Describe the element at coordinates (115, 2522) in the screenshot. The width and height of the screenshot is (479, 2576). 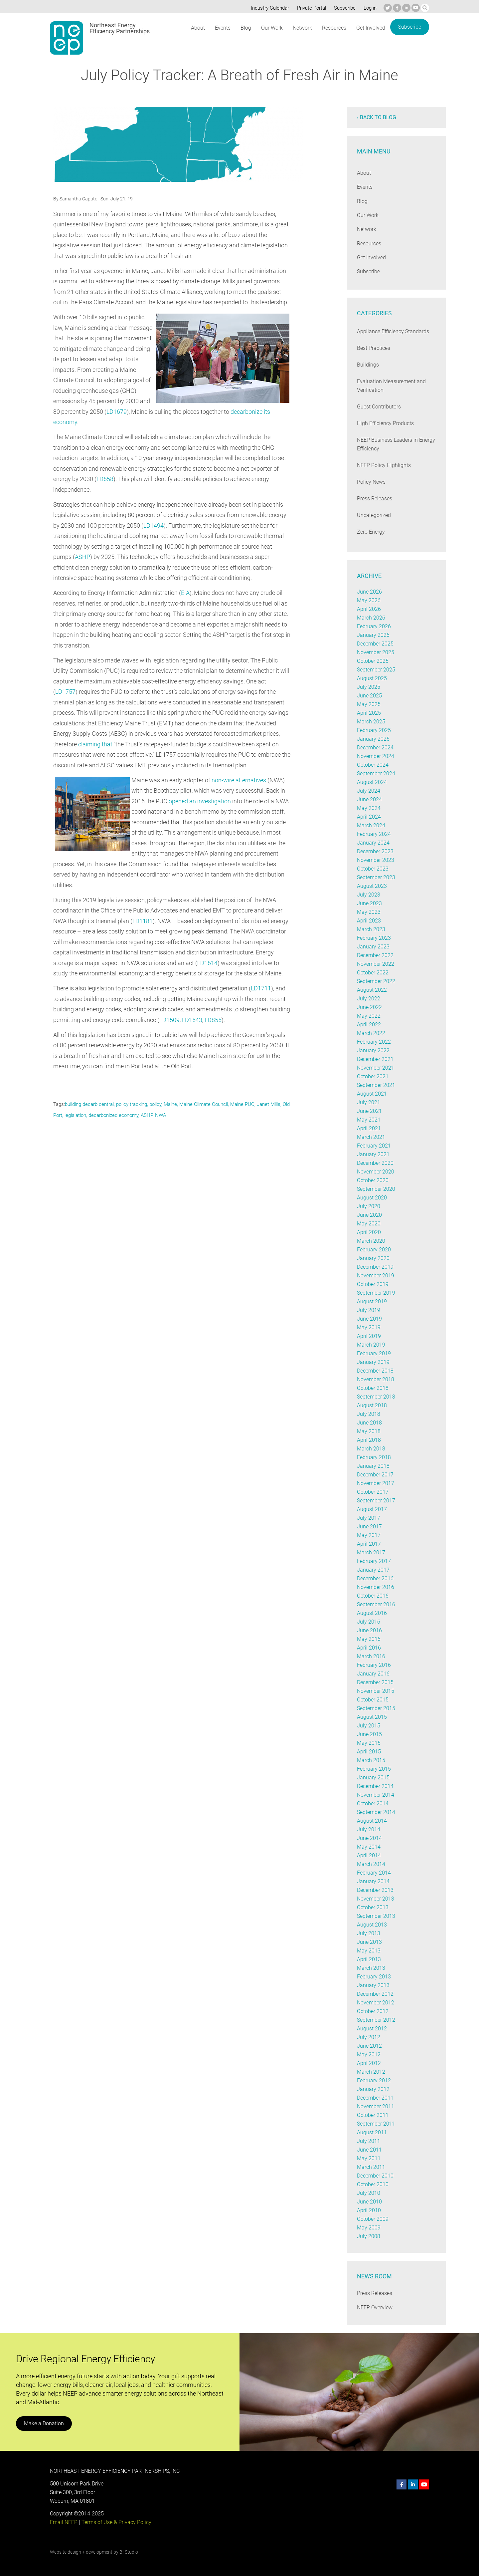
I see `Terms of Use & Privacy Policy` at that location.